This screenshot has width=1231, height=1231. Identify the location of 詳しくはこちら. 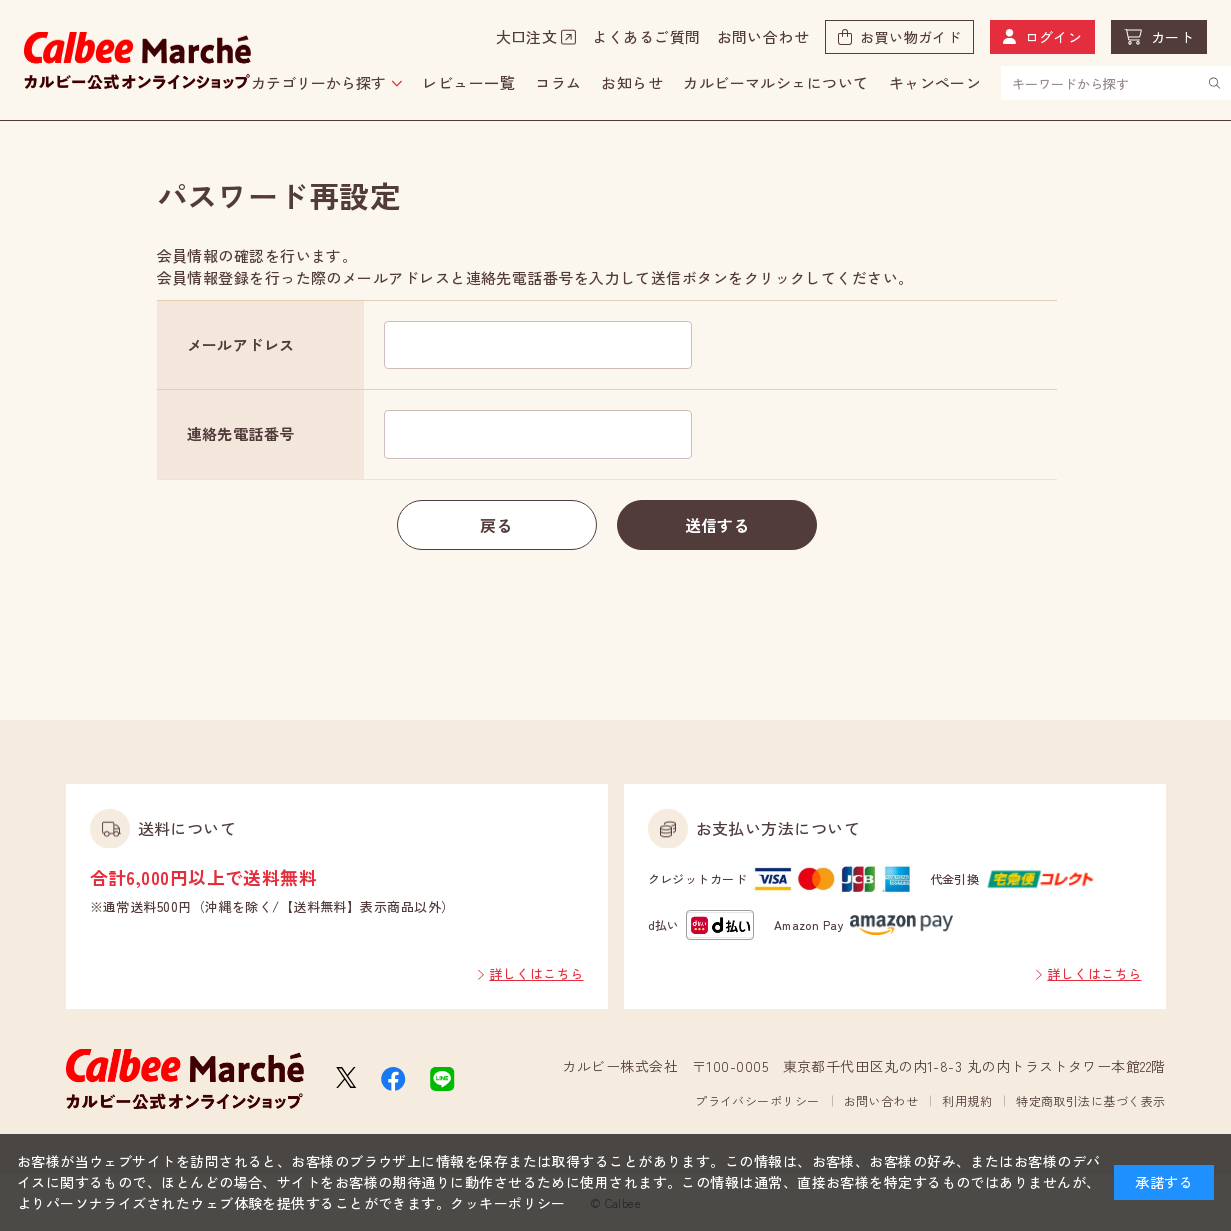
(536, 973).